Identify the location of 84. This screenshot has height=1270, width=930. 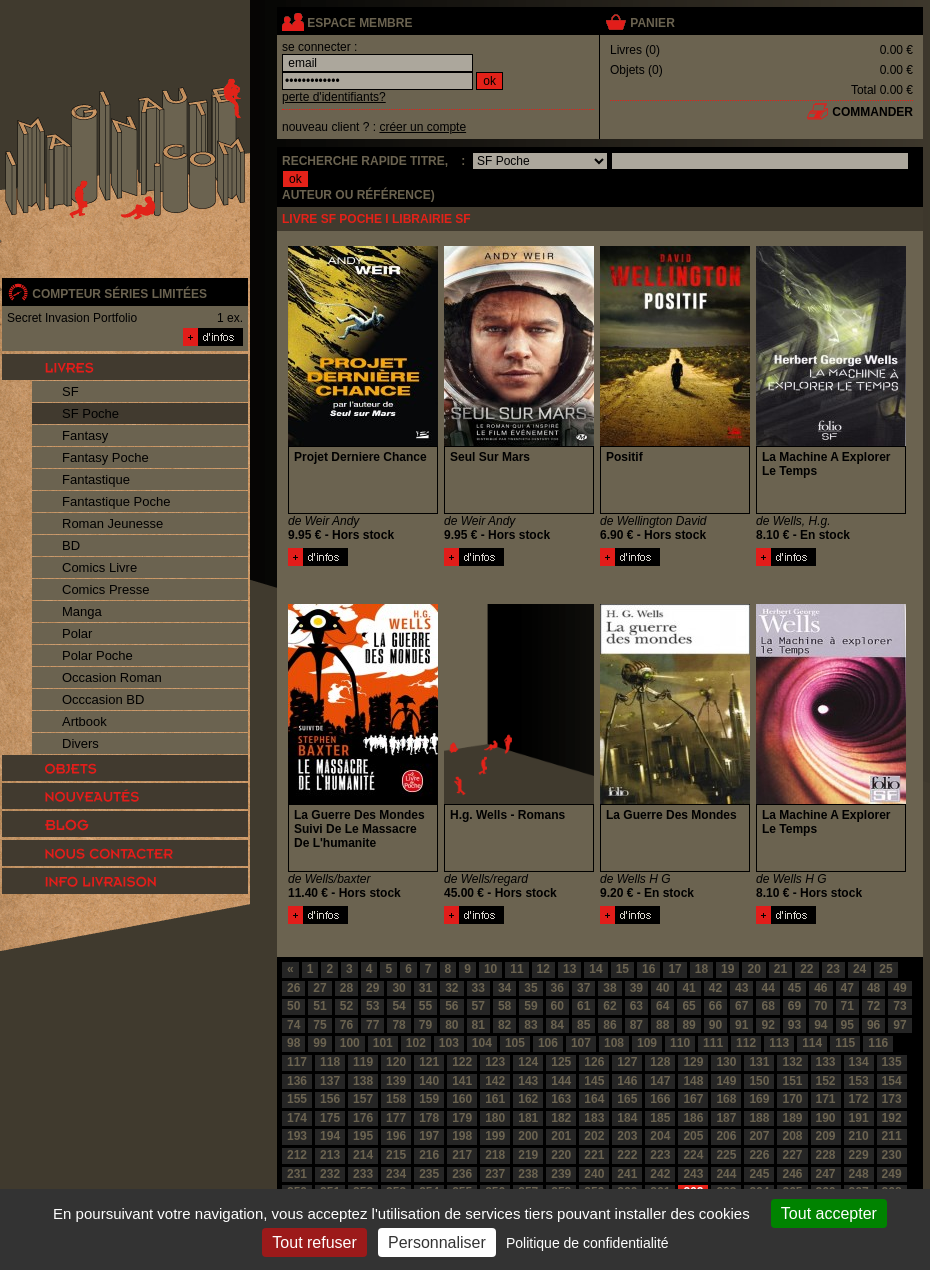
(557, 1025).